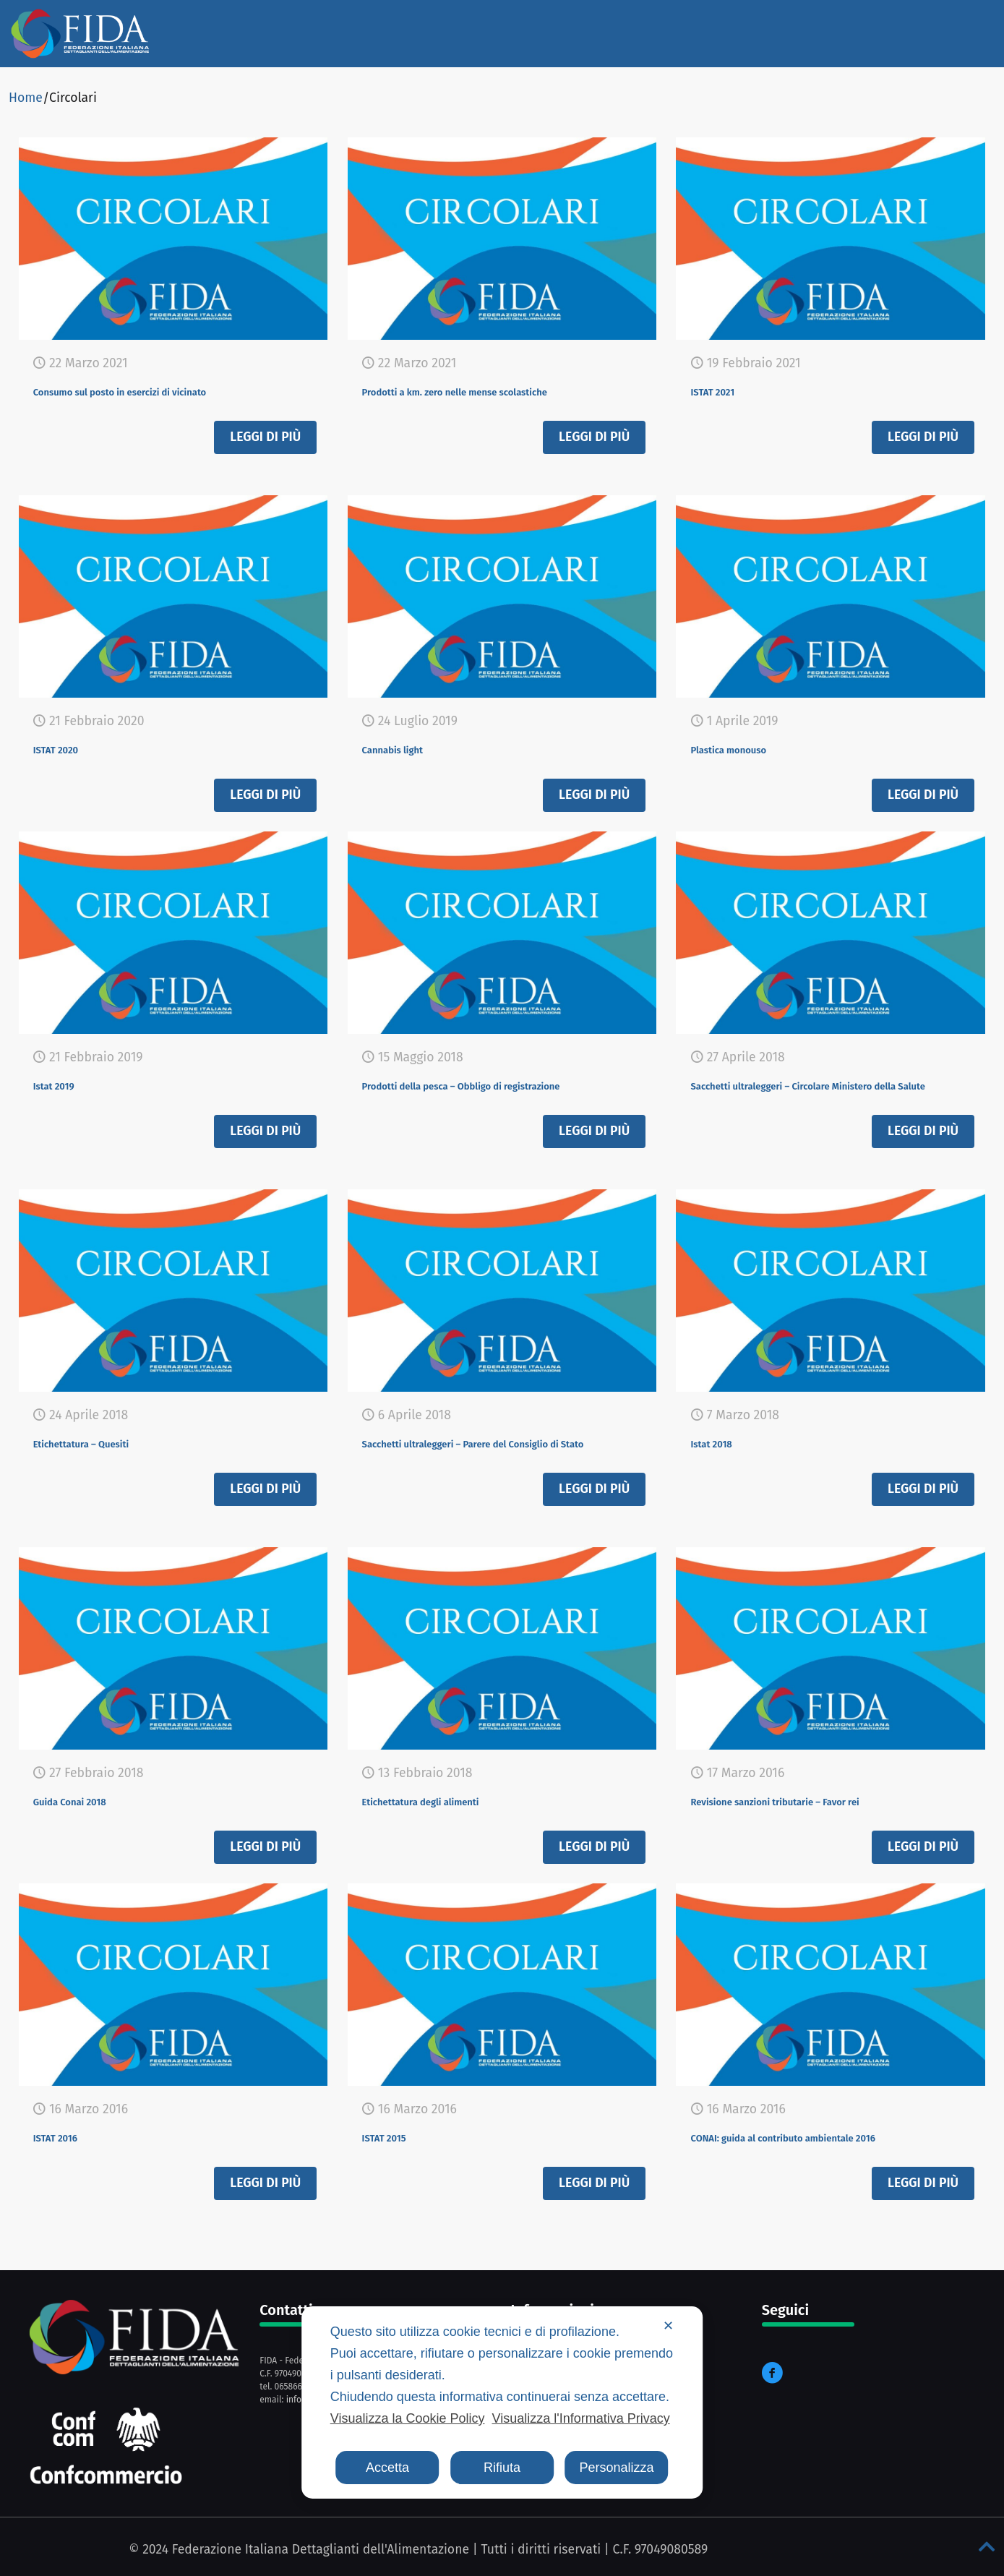 This screenshot has height=2576, width=1004. Describe the element at coordinates (580, 2418) in the screenshot. I see `Visualizza l'Informativa Privacy [Personal Data Policy]` at that location.